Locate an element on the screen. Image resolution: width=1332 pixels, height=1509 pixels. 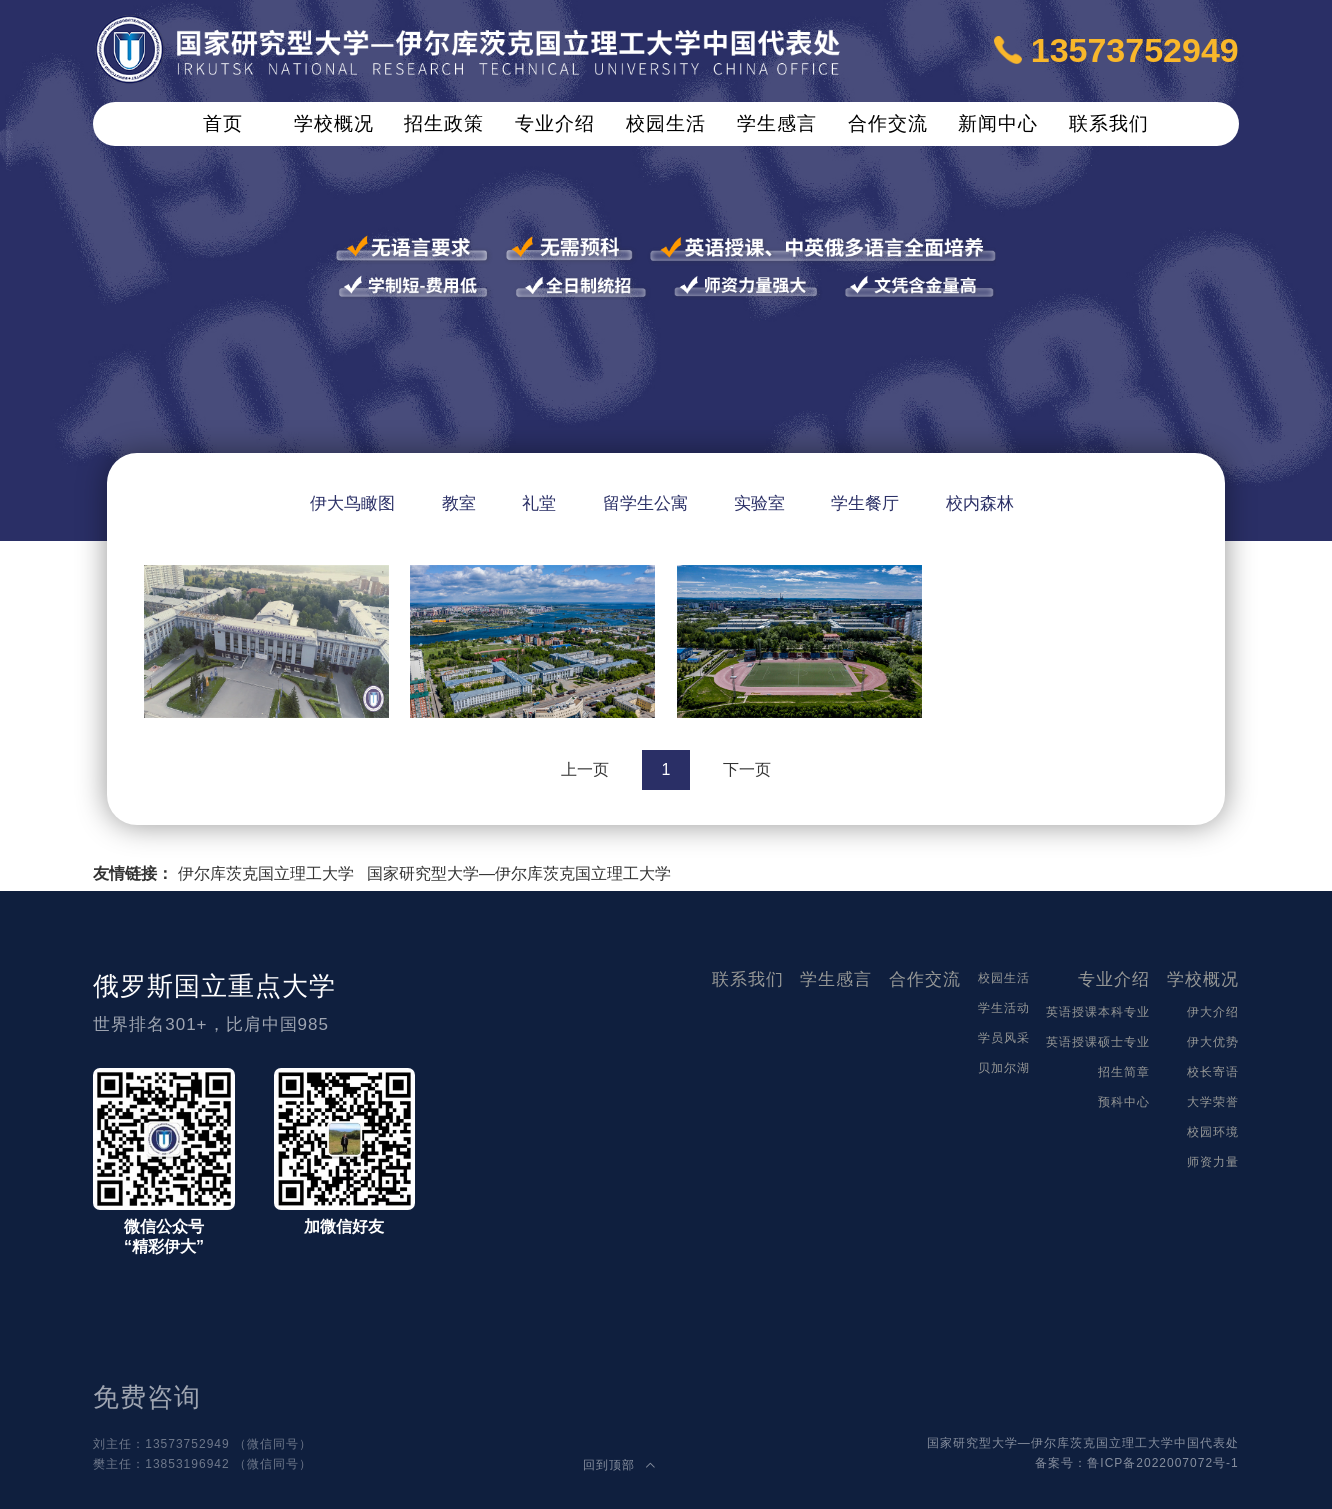
上一页 is located at coordinates (585, 769).